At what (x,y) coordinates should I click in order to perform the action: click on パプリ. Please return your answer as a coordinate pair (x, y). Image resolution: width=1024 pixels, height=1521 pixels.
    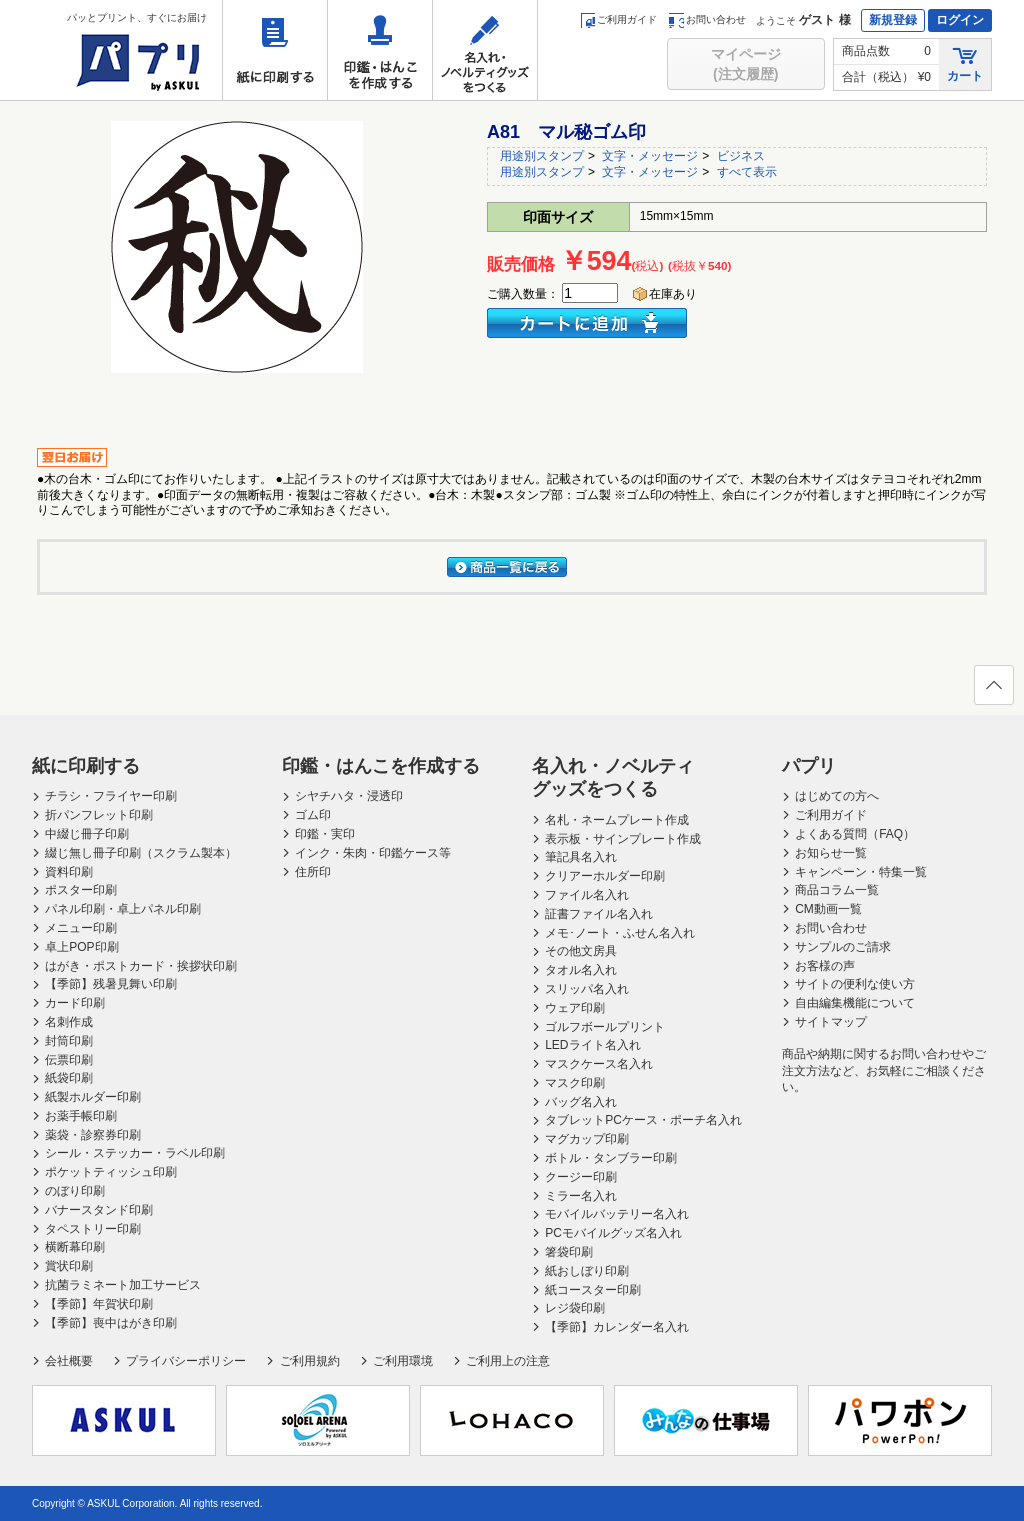
    Looking at the image, I should click on (809, 766).